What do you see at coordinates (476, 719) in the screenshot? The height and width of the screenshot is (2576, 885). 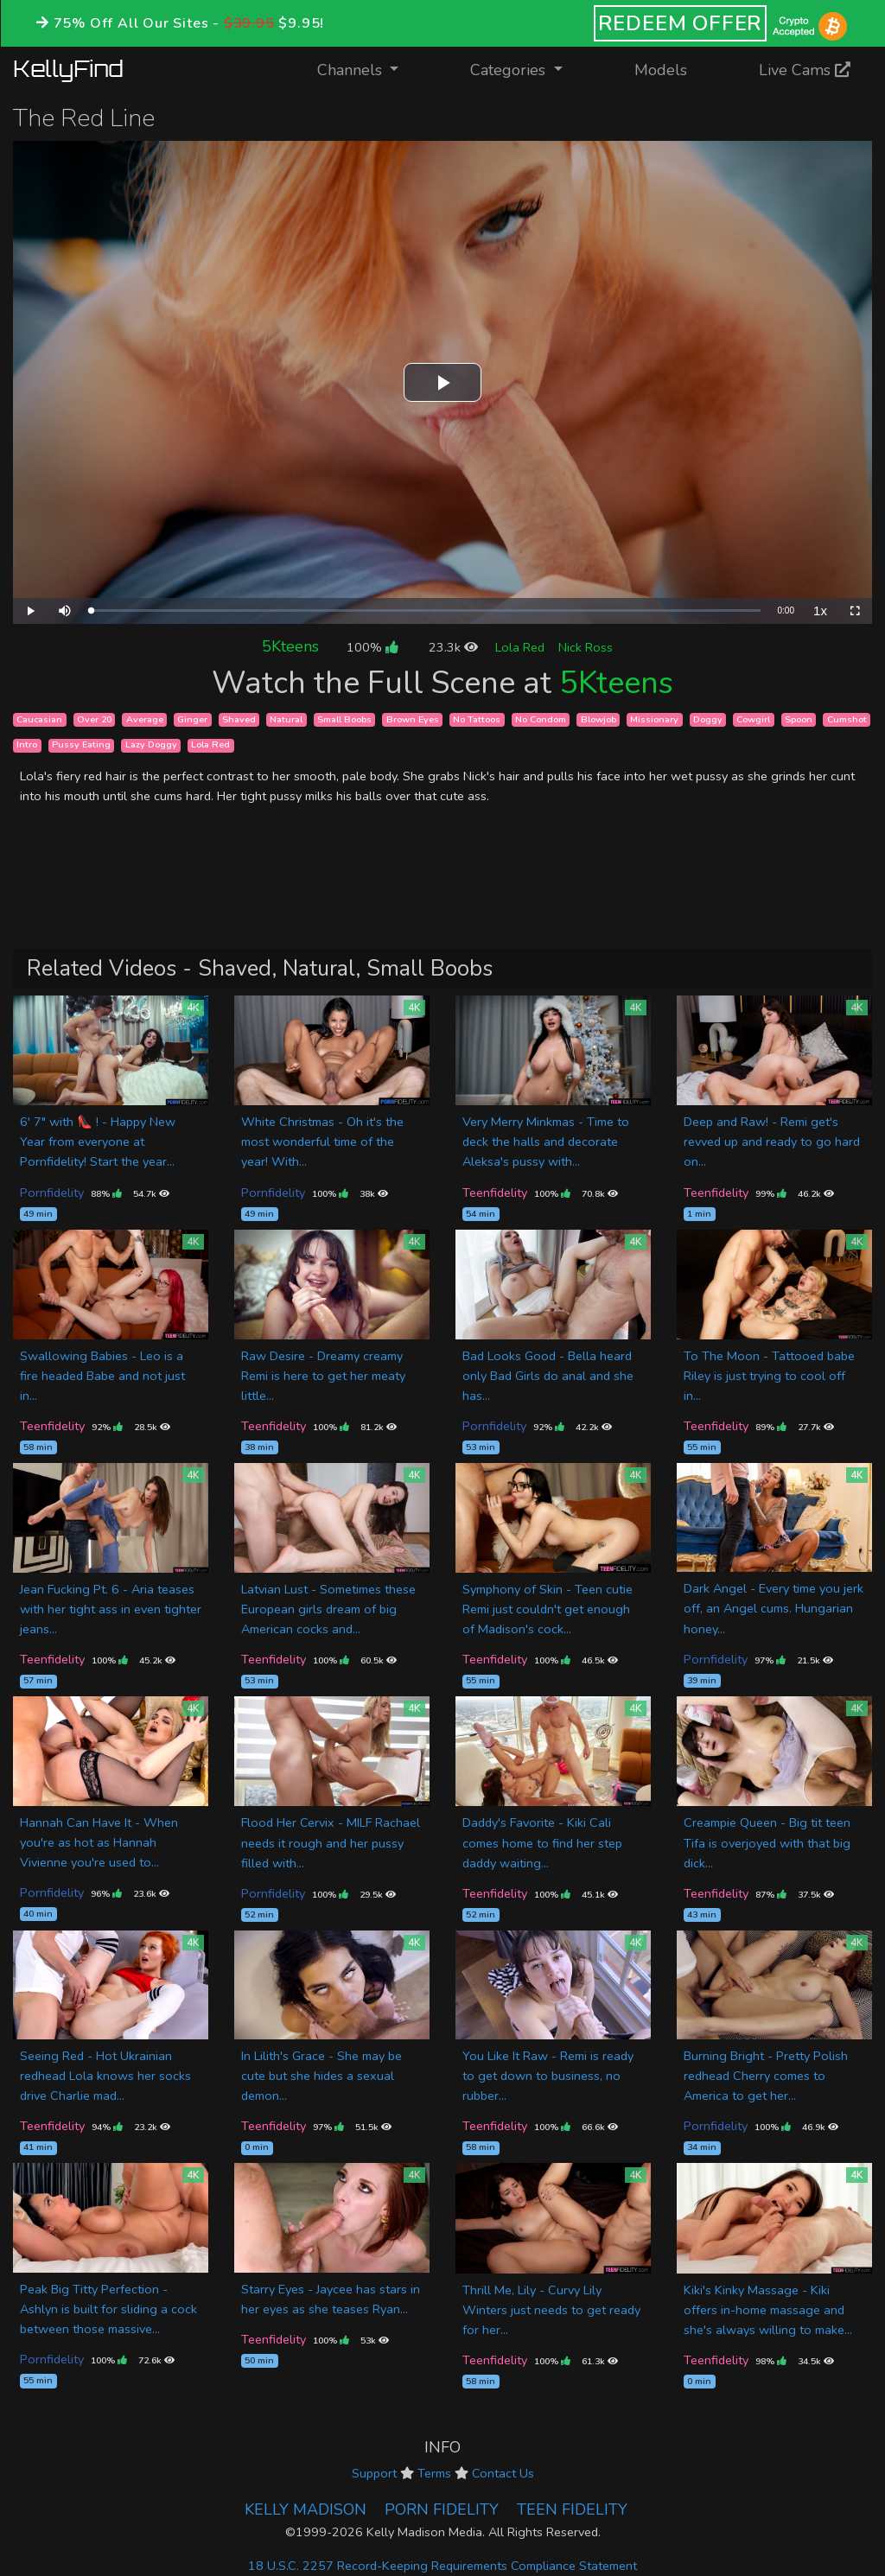 I see `No Tattoos` at bounding box center [476, 719].